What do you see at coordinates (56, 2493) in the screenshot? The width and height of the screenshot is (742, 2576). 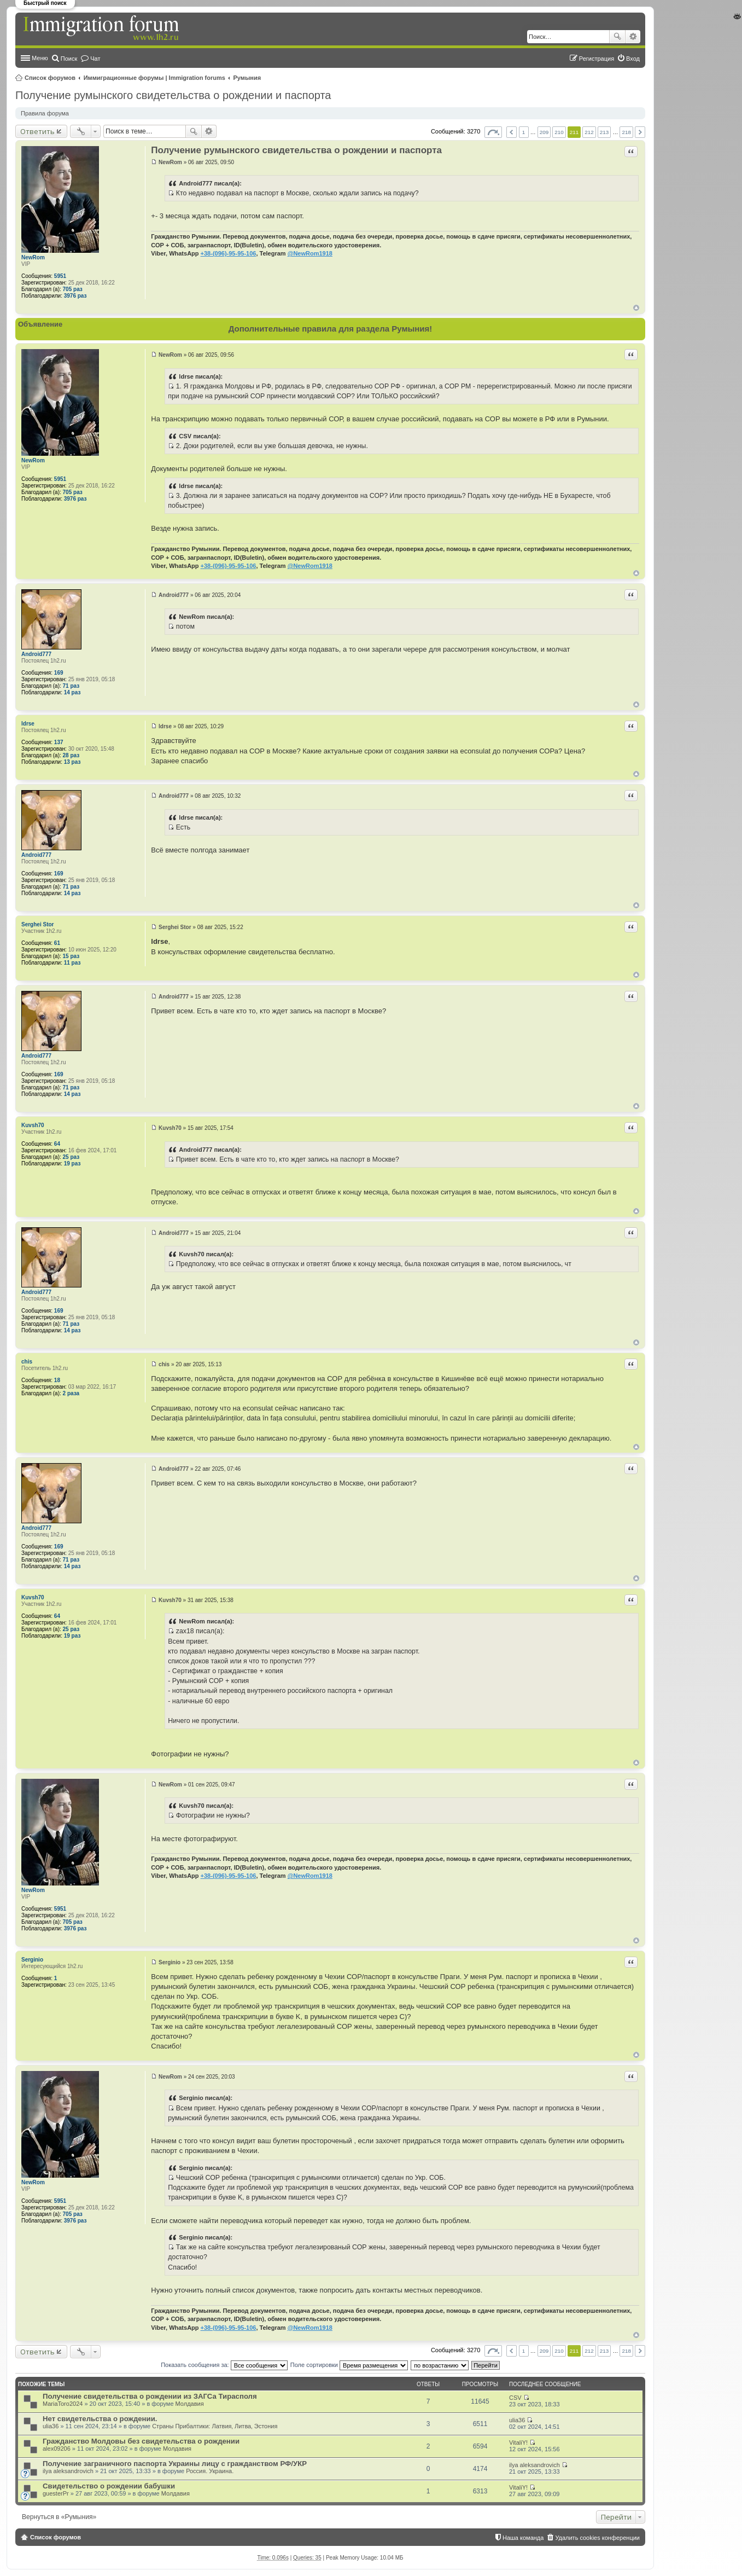 I see `guesterPr` at bounding box center [56, 2493].